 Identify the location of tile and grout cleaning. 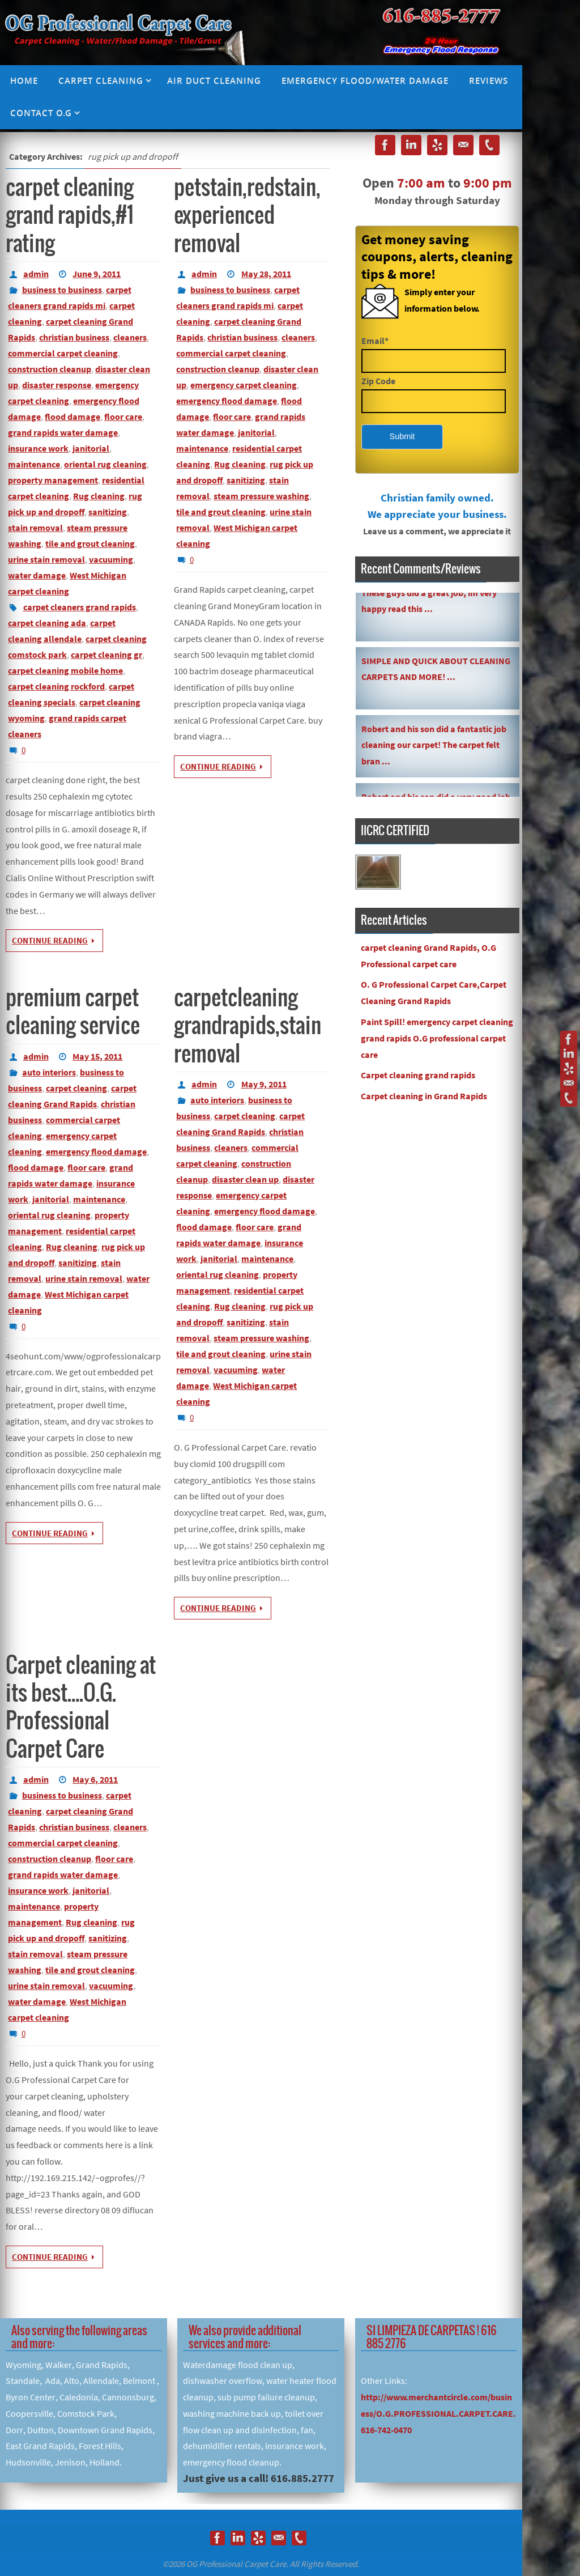
(90, 543).